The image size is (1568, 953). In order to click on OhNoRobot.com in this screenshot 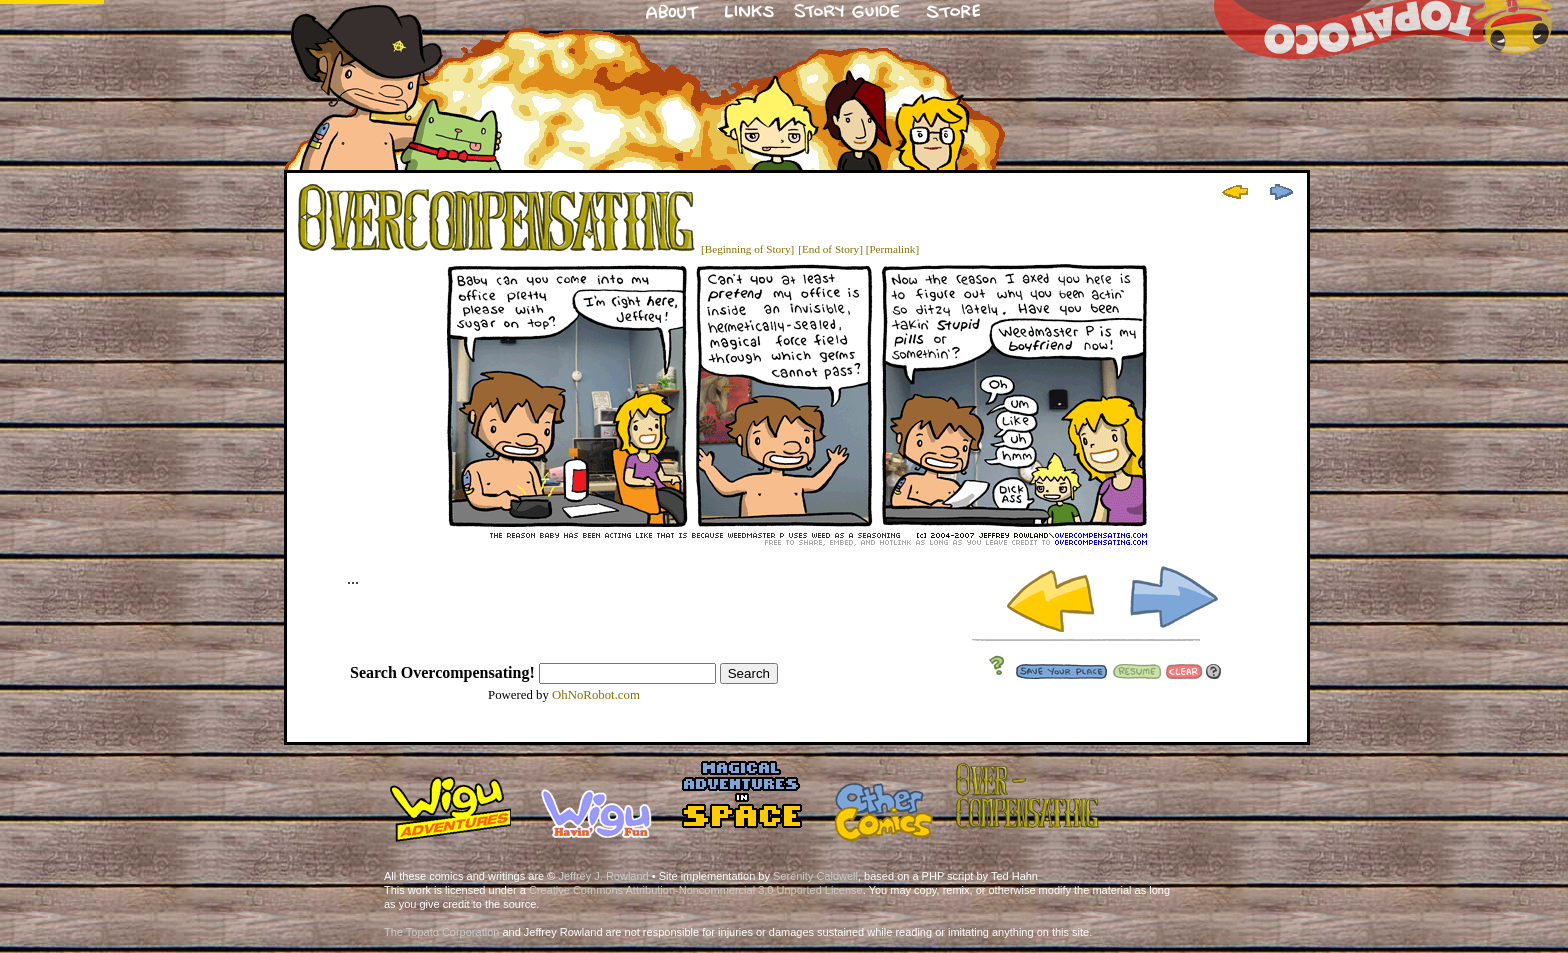, I will do `click(596, 695)`.